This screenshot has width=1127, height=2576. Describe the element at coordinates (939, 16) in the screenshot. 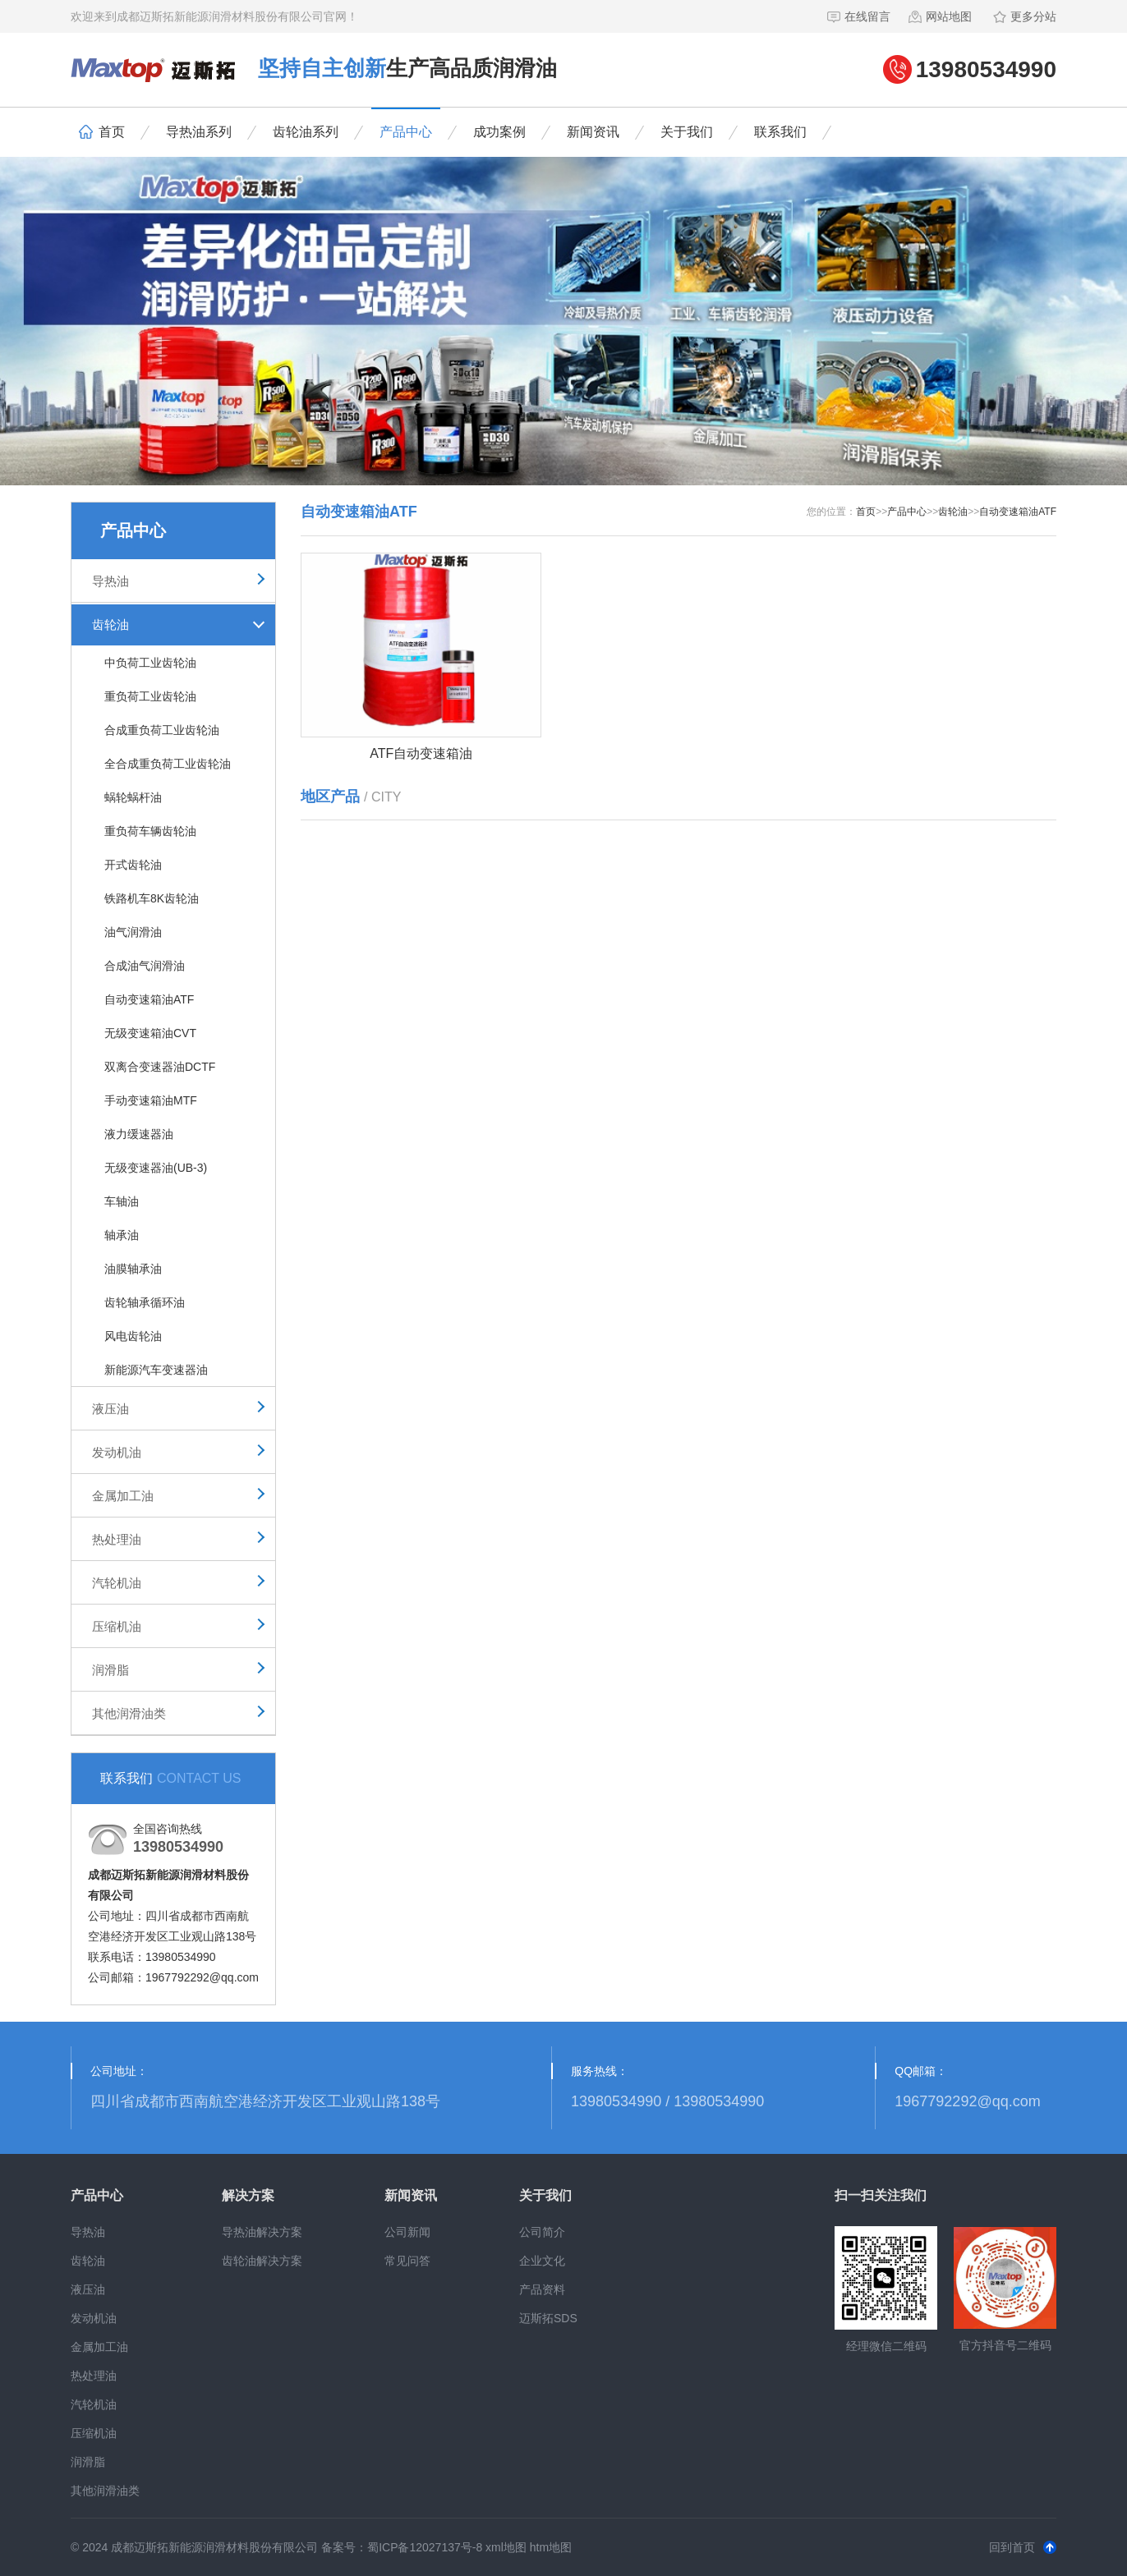

I see `网站地图` at that location.